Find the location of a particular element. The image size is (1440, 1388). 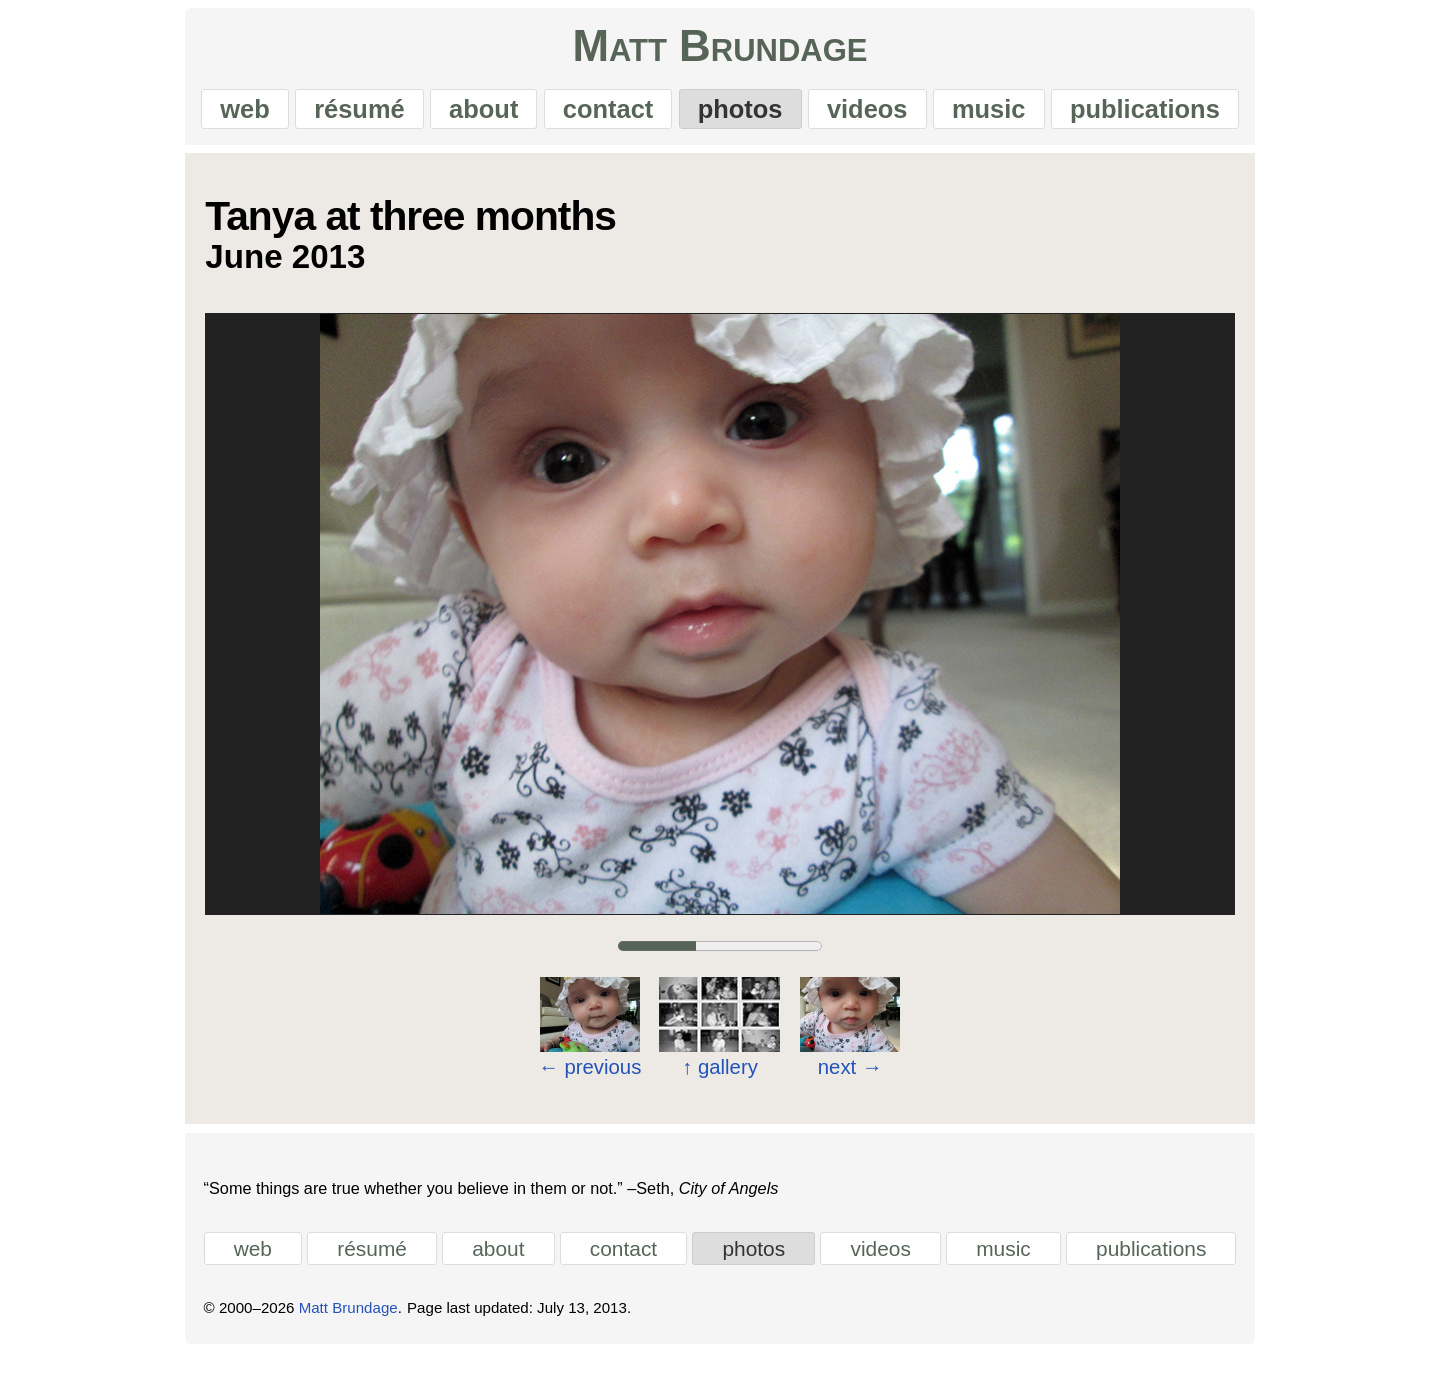

web is located at coordinates (204, 115).